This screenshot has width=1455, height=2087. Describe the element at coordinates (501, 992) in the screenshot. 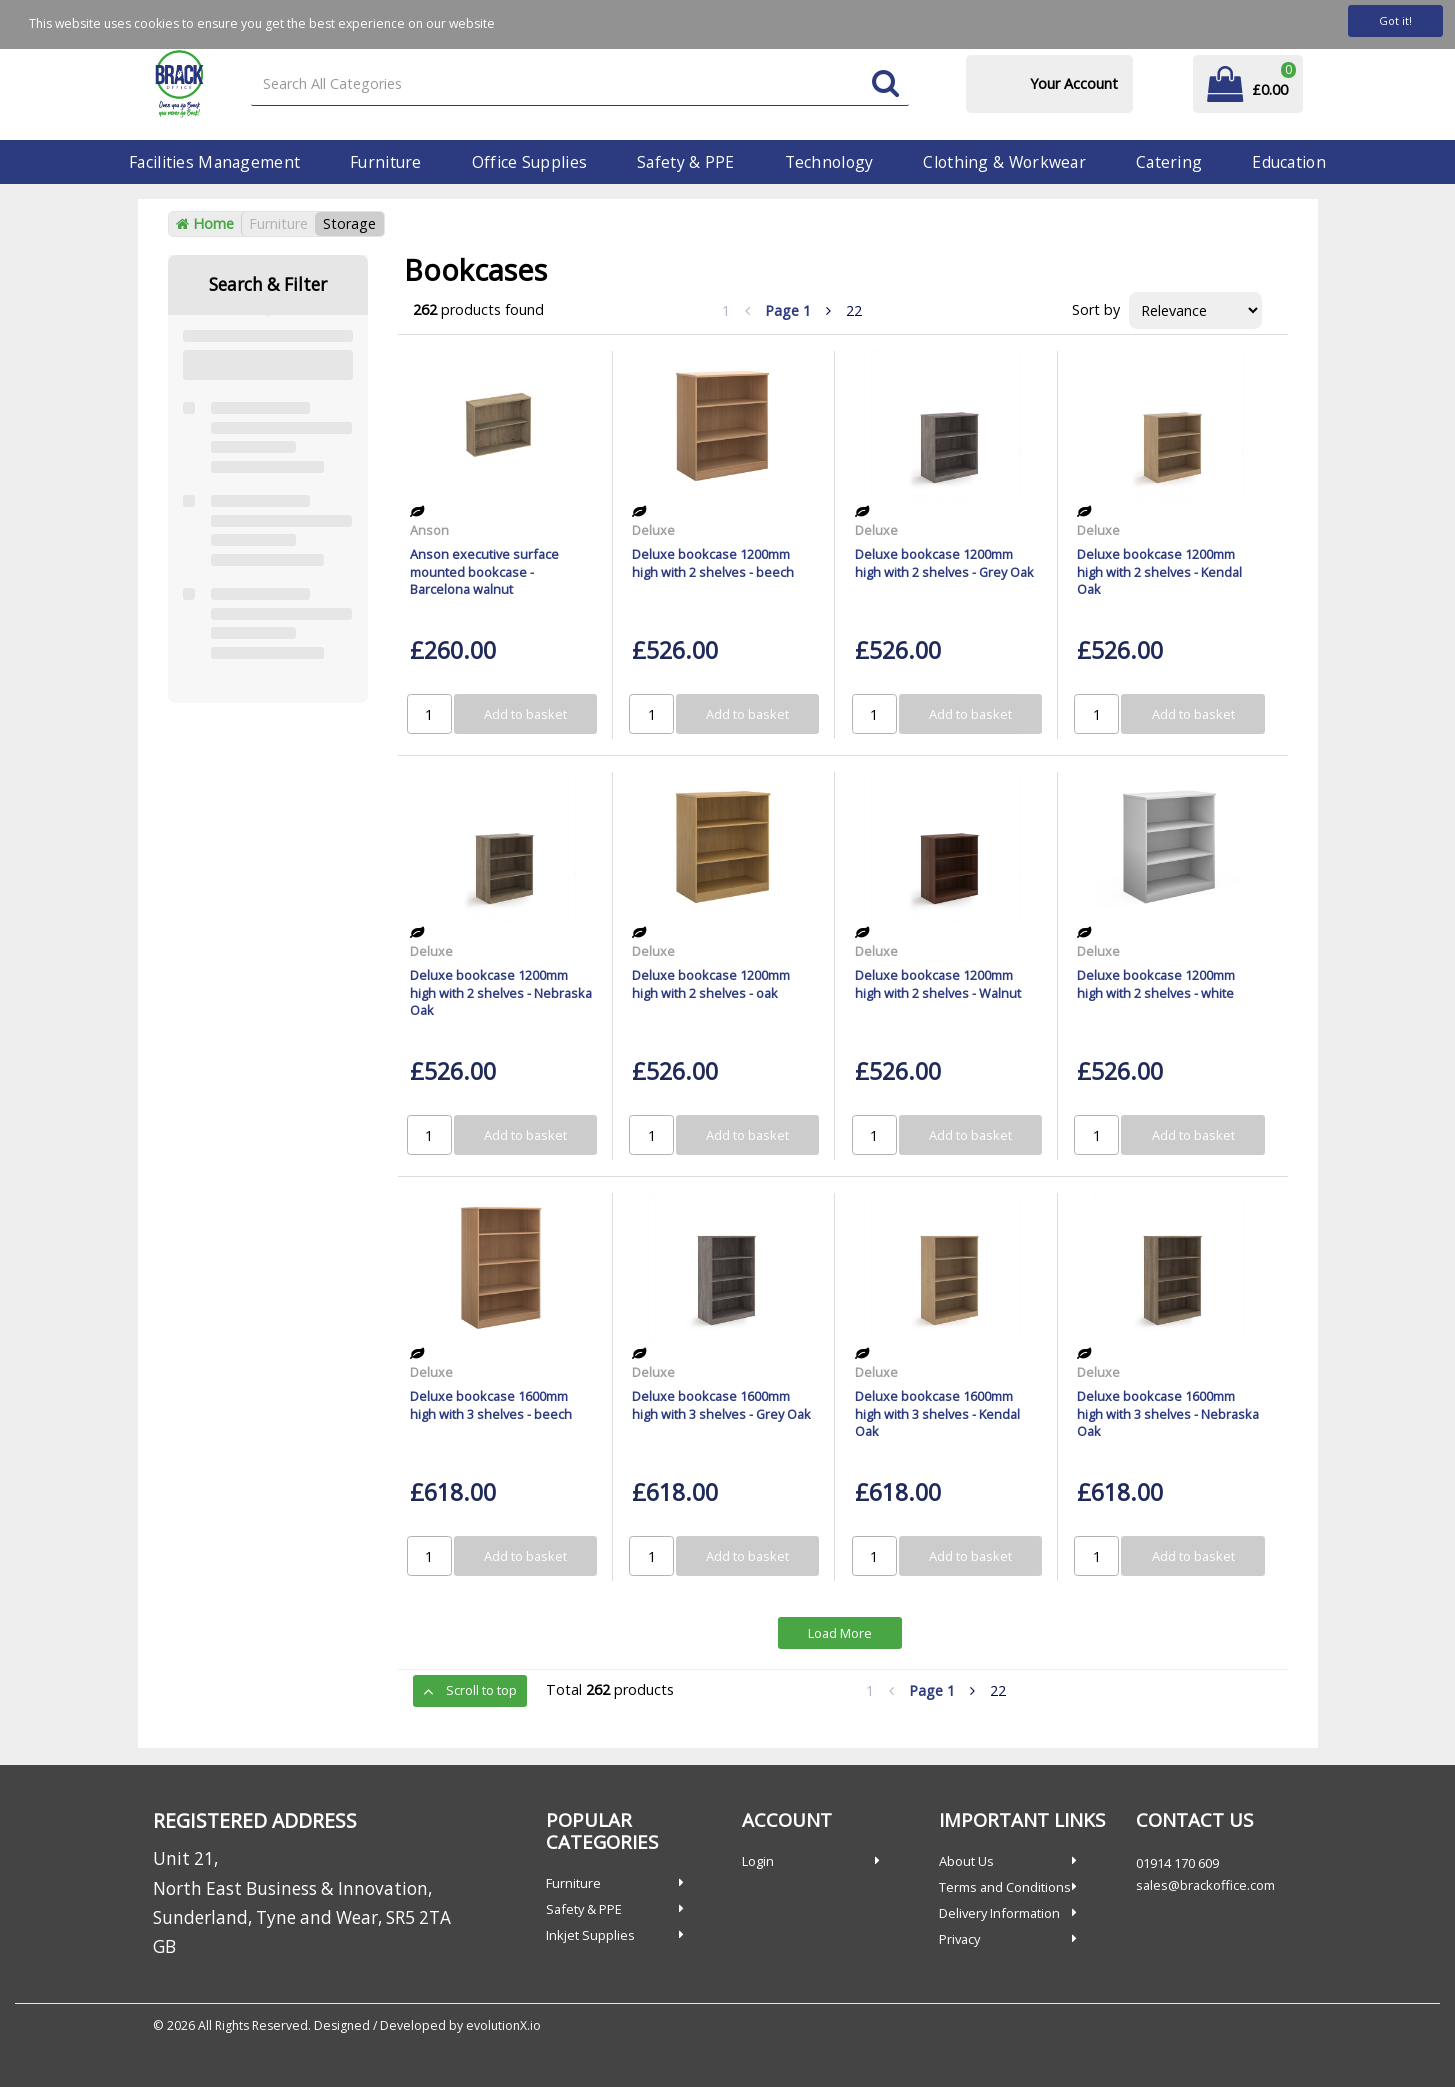

I see `Deluxe bookcase 1200mm high with 2 shelves - Nebraska Oak` at that location.